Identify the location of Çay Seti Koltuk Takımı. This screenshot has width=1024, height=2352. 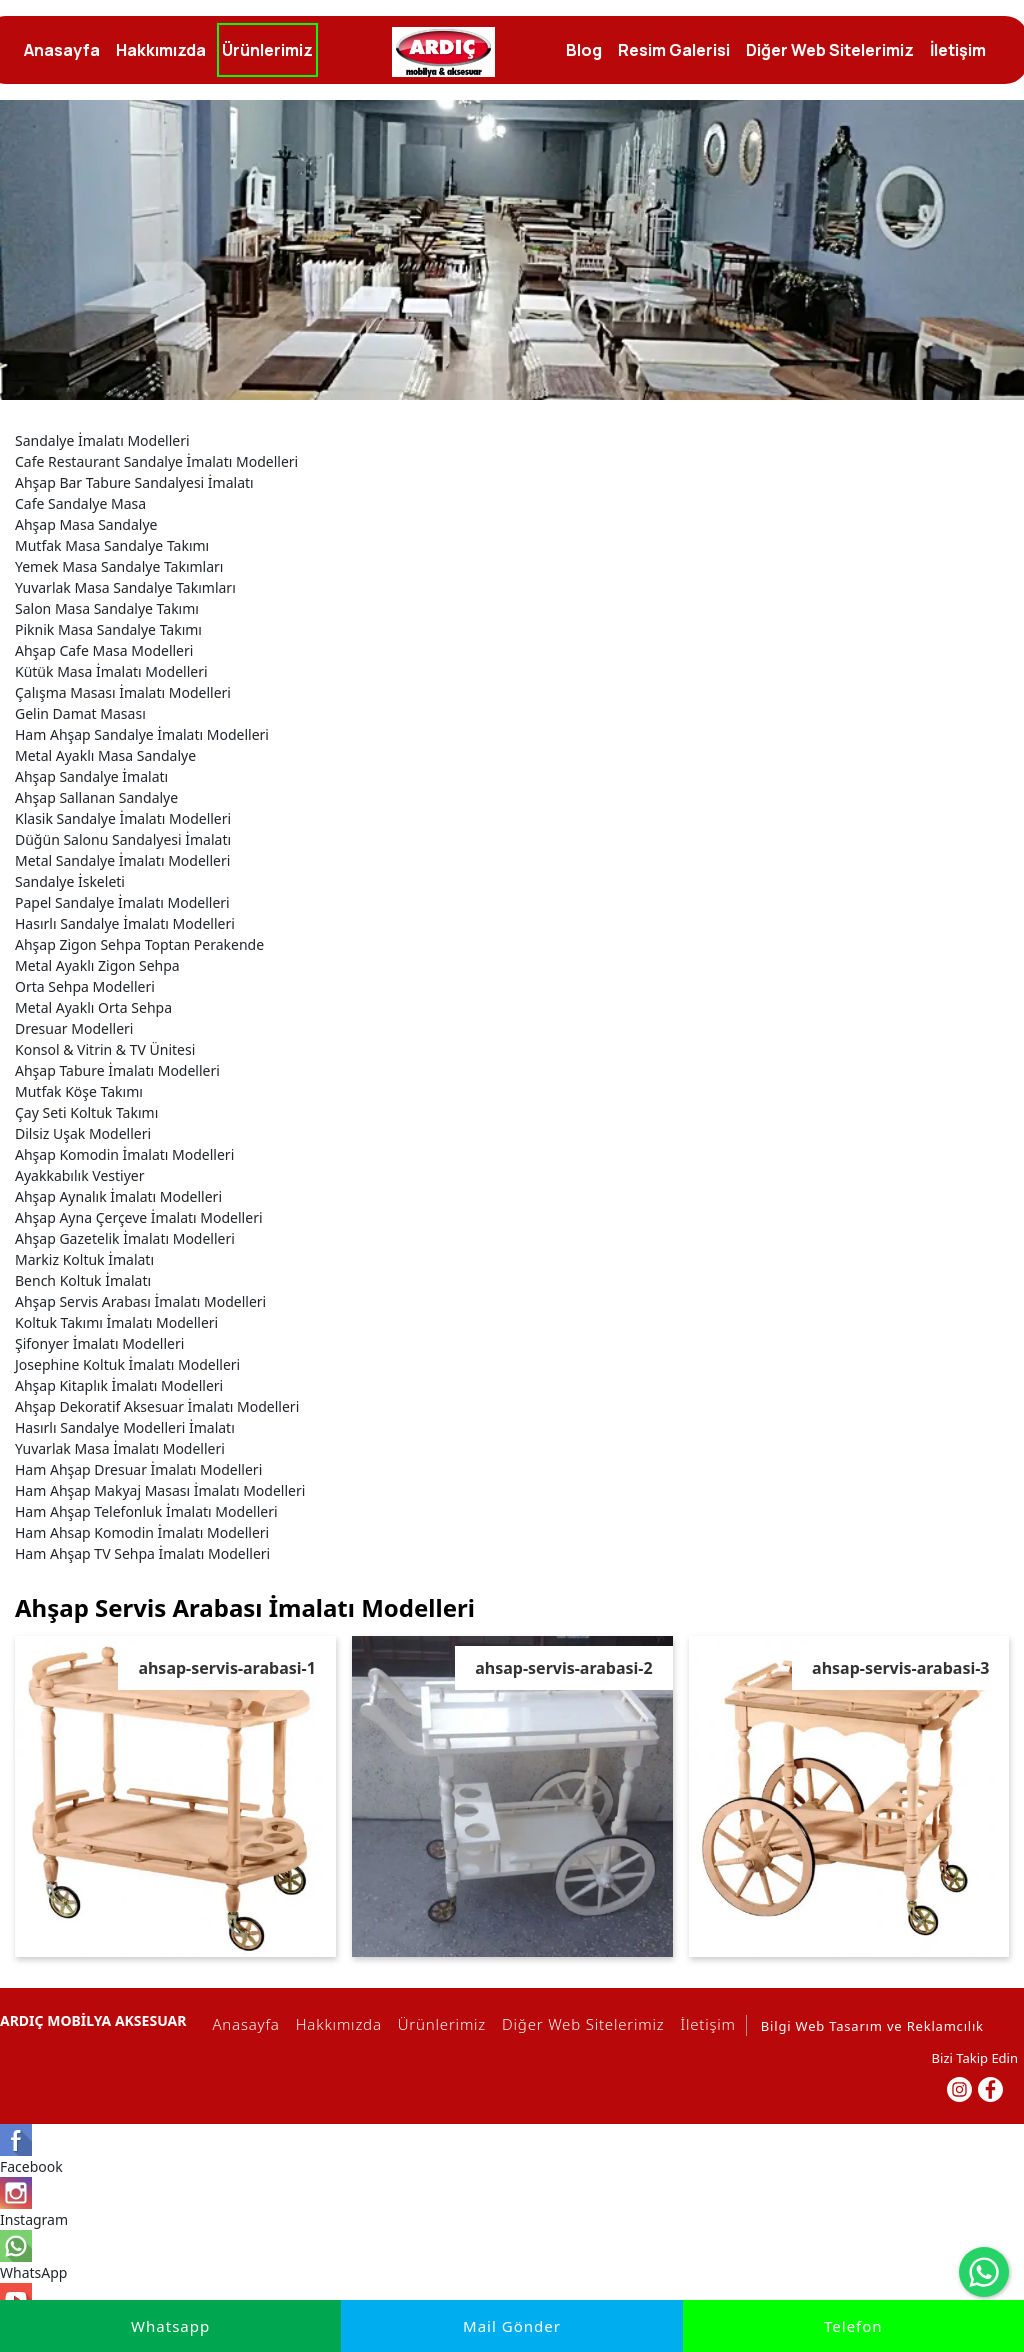
(86, 1112).